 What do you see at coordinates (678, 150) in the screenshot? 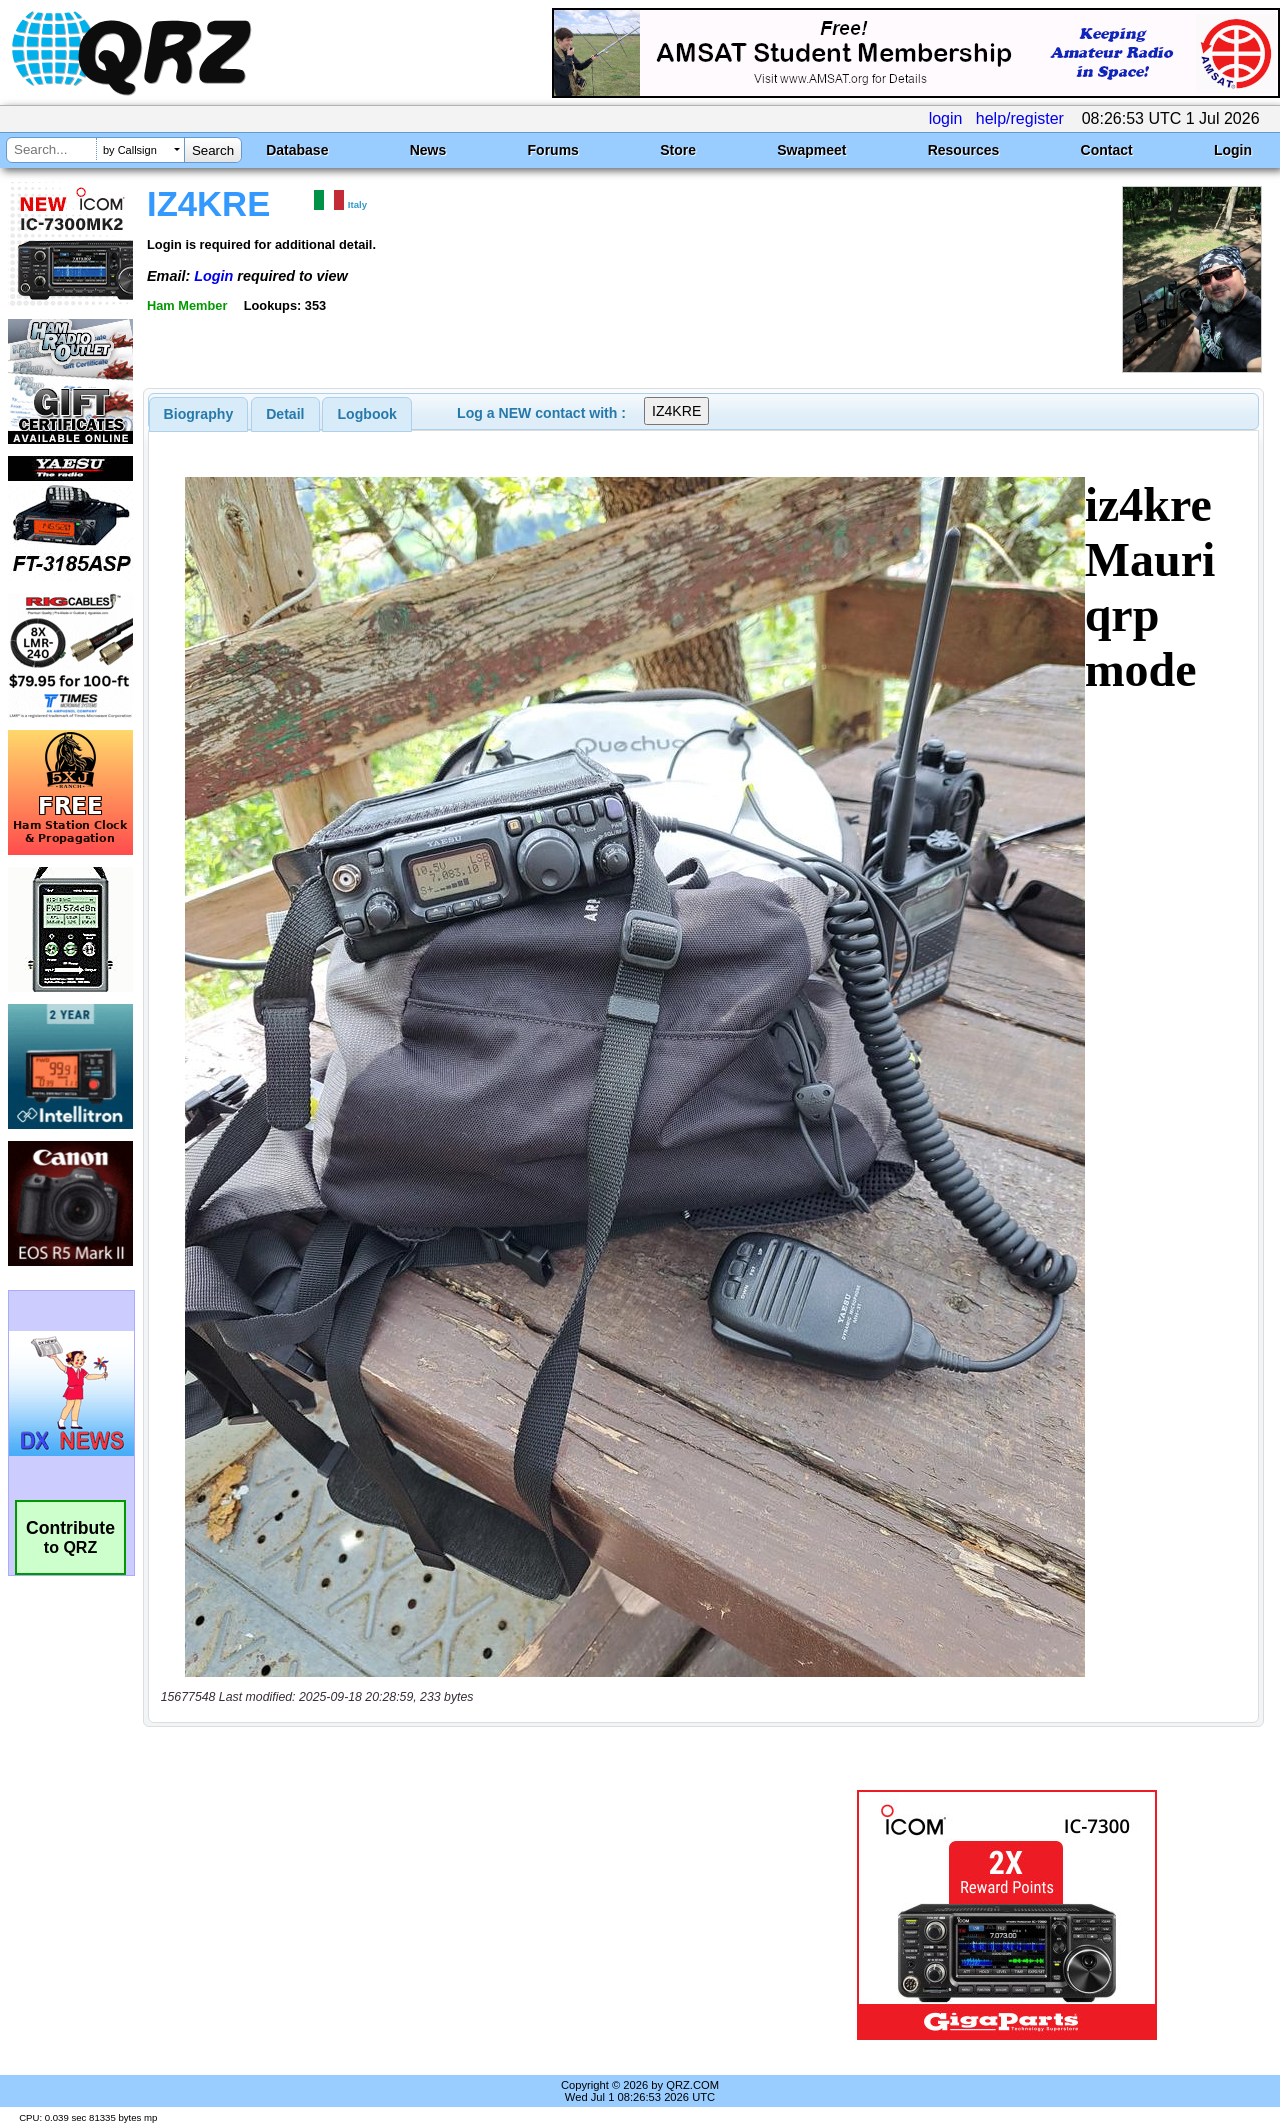
I see `Store` at bounding box center [678, 150].